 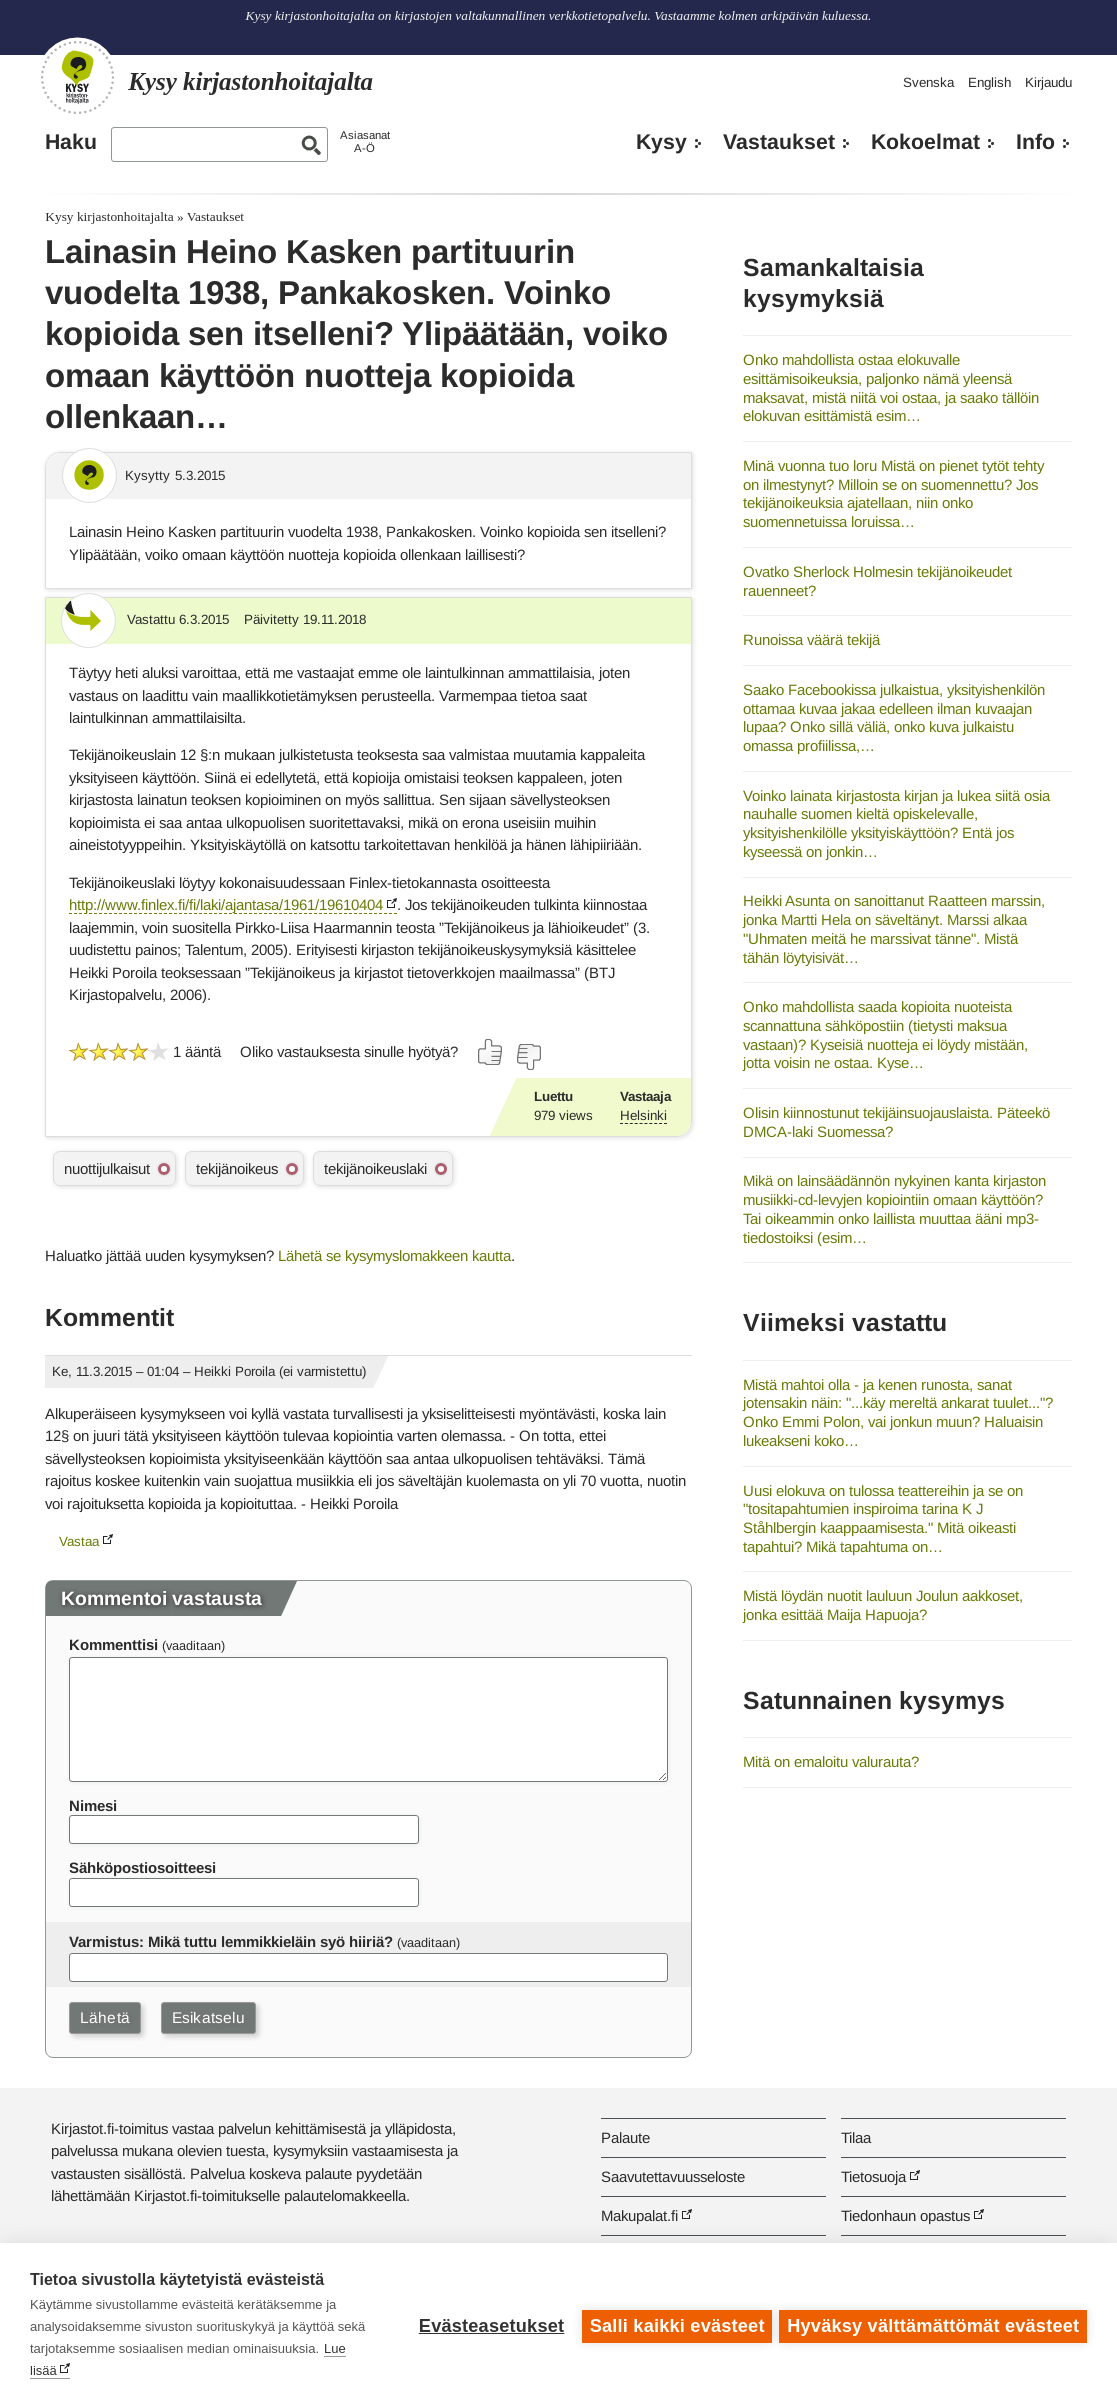 What do you see at coordinates (673, 2176) in the screenshot?
I see `Saavutettavuusseloste` at bounding box center [673, 2176].